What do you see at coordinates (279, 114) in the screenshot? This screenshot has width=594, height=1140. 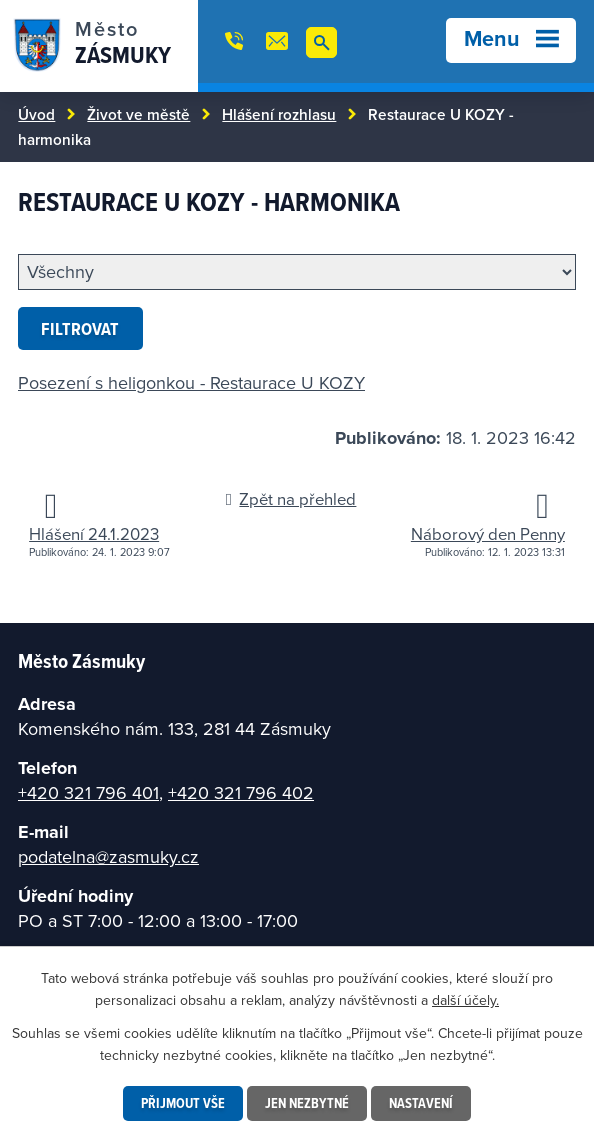 I see `Hlášení rozhlasu` at bounding box center [279, 114].